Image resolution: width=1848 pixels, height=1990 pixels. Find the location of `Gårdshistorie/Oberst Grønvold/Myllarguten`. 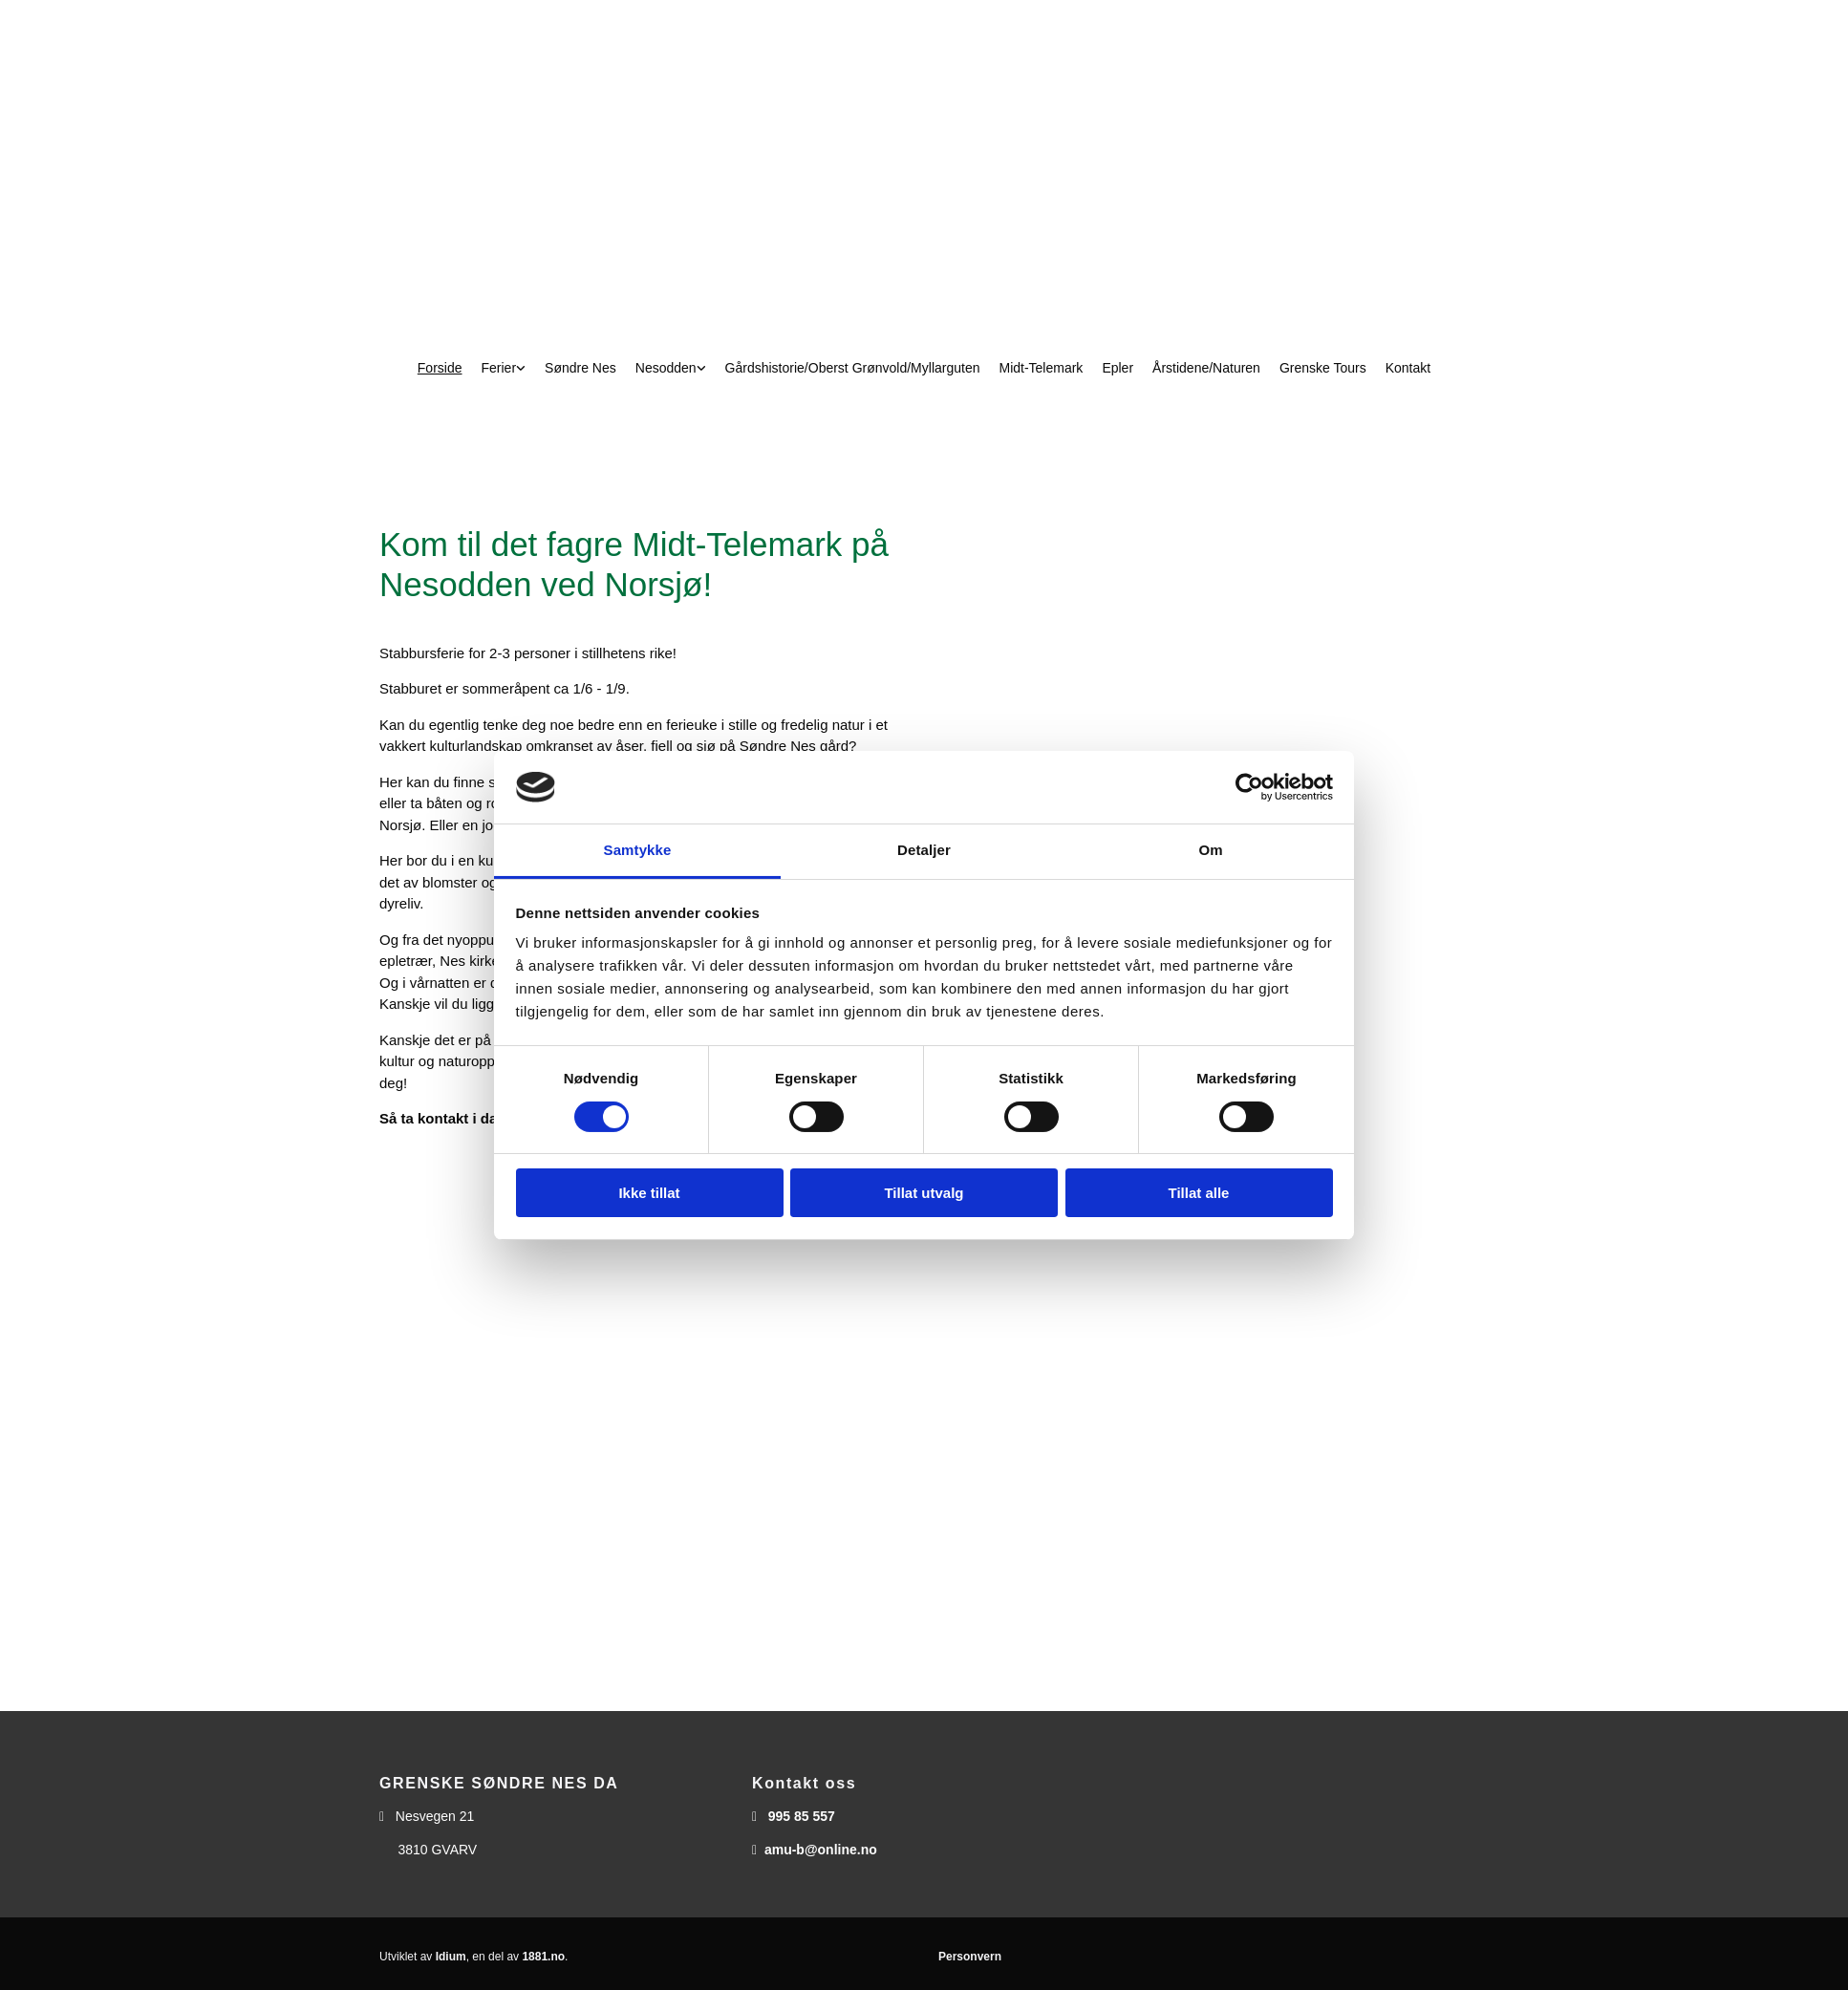

Gårdshistorie/Oberst Grønvold/Myllarguten is located at coordinates (852, 367).